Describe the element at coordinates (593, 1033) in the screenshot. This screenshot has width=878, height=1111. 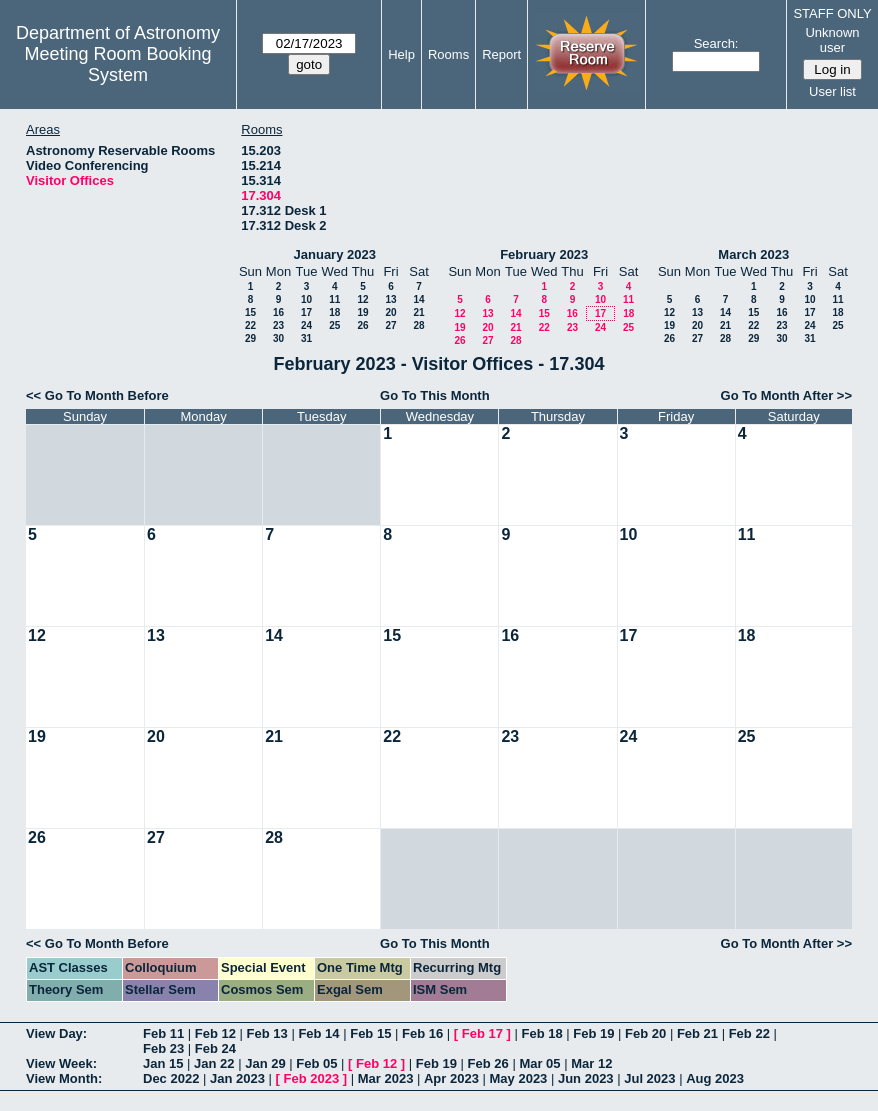
I see `Feb 19` at that location.